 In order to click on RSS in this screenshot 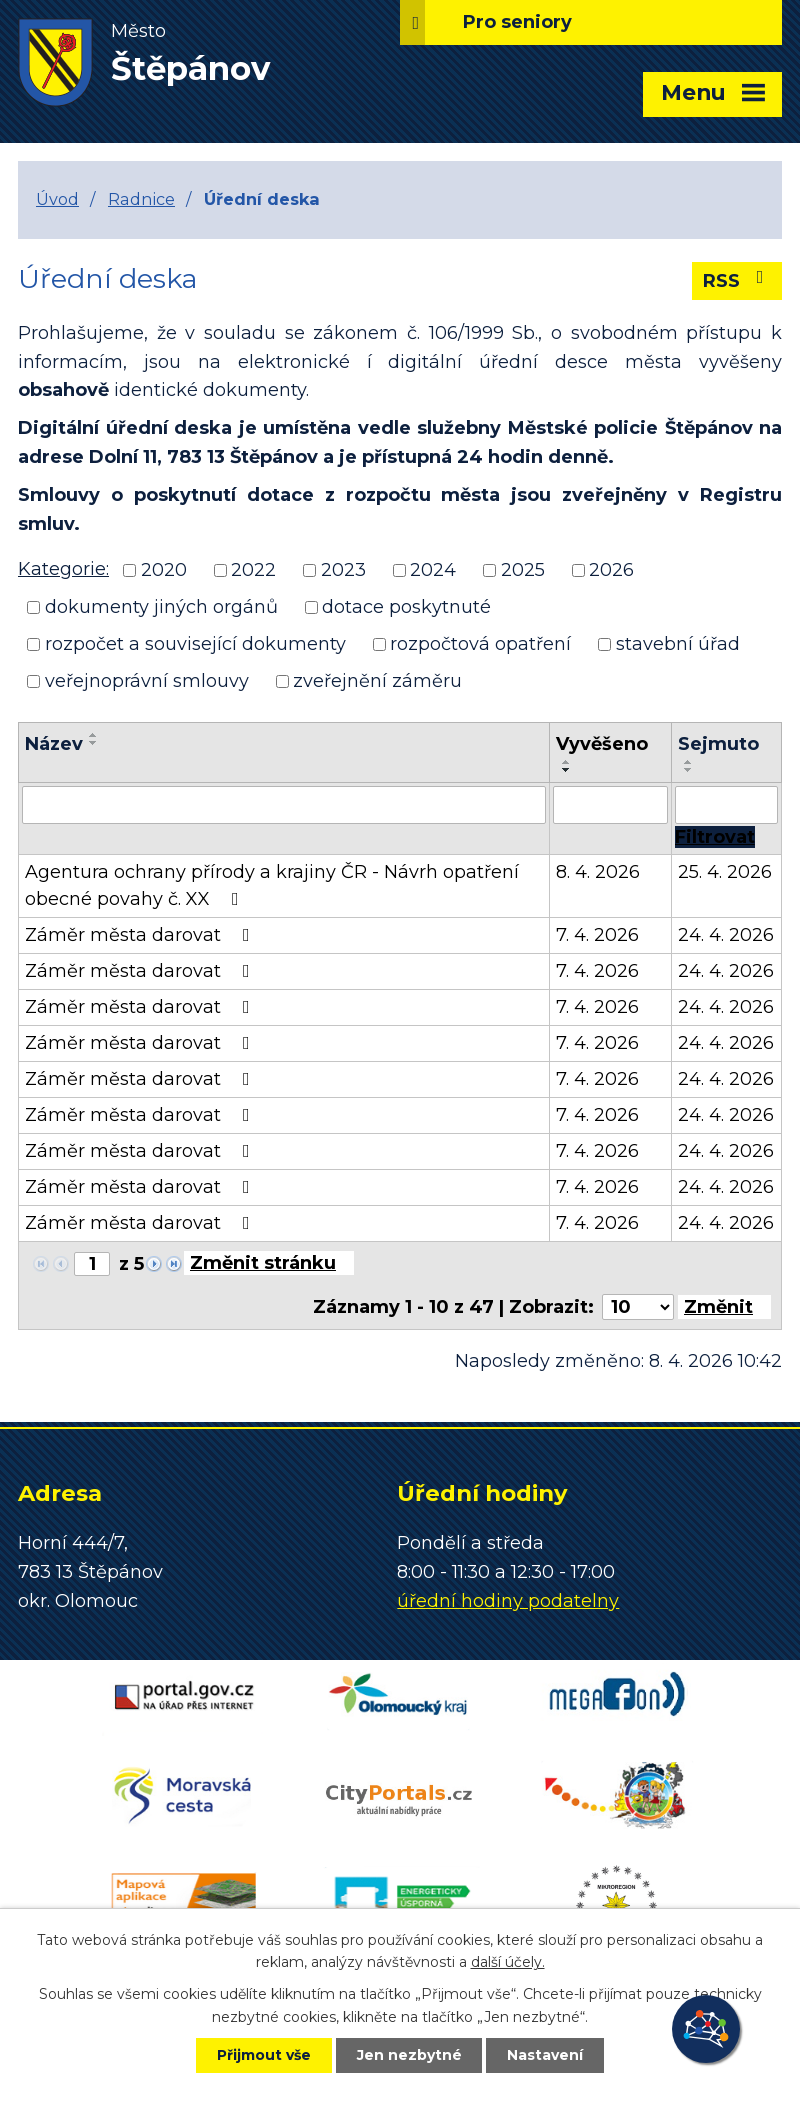, I will do `click(737, 280)`.